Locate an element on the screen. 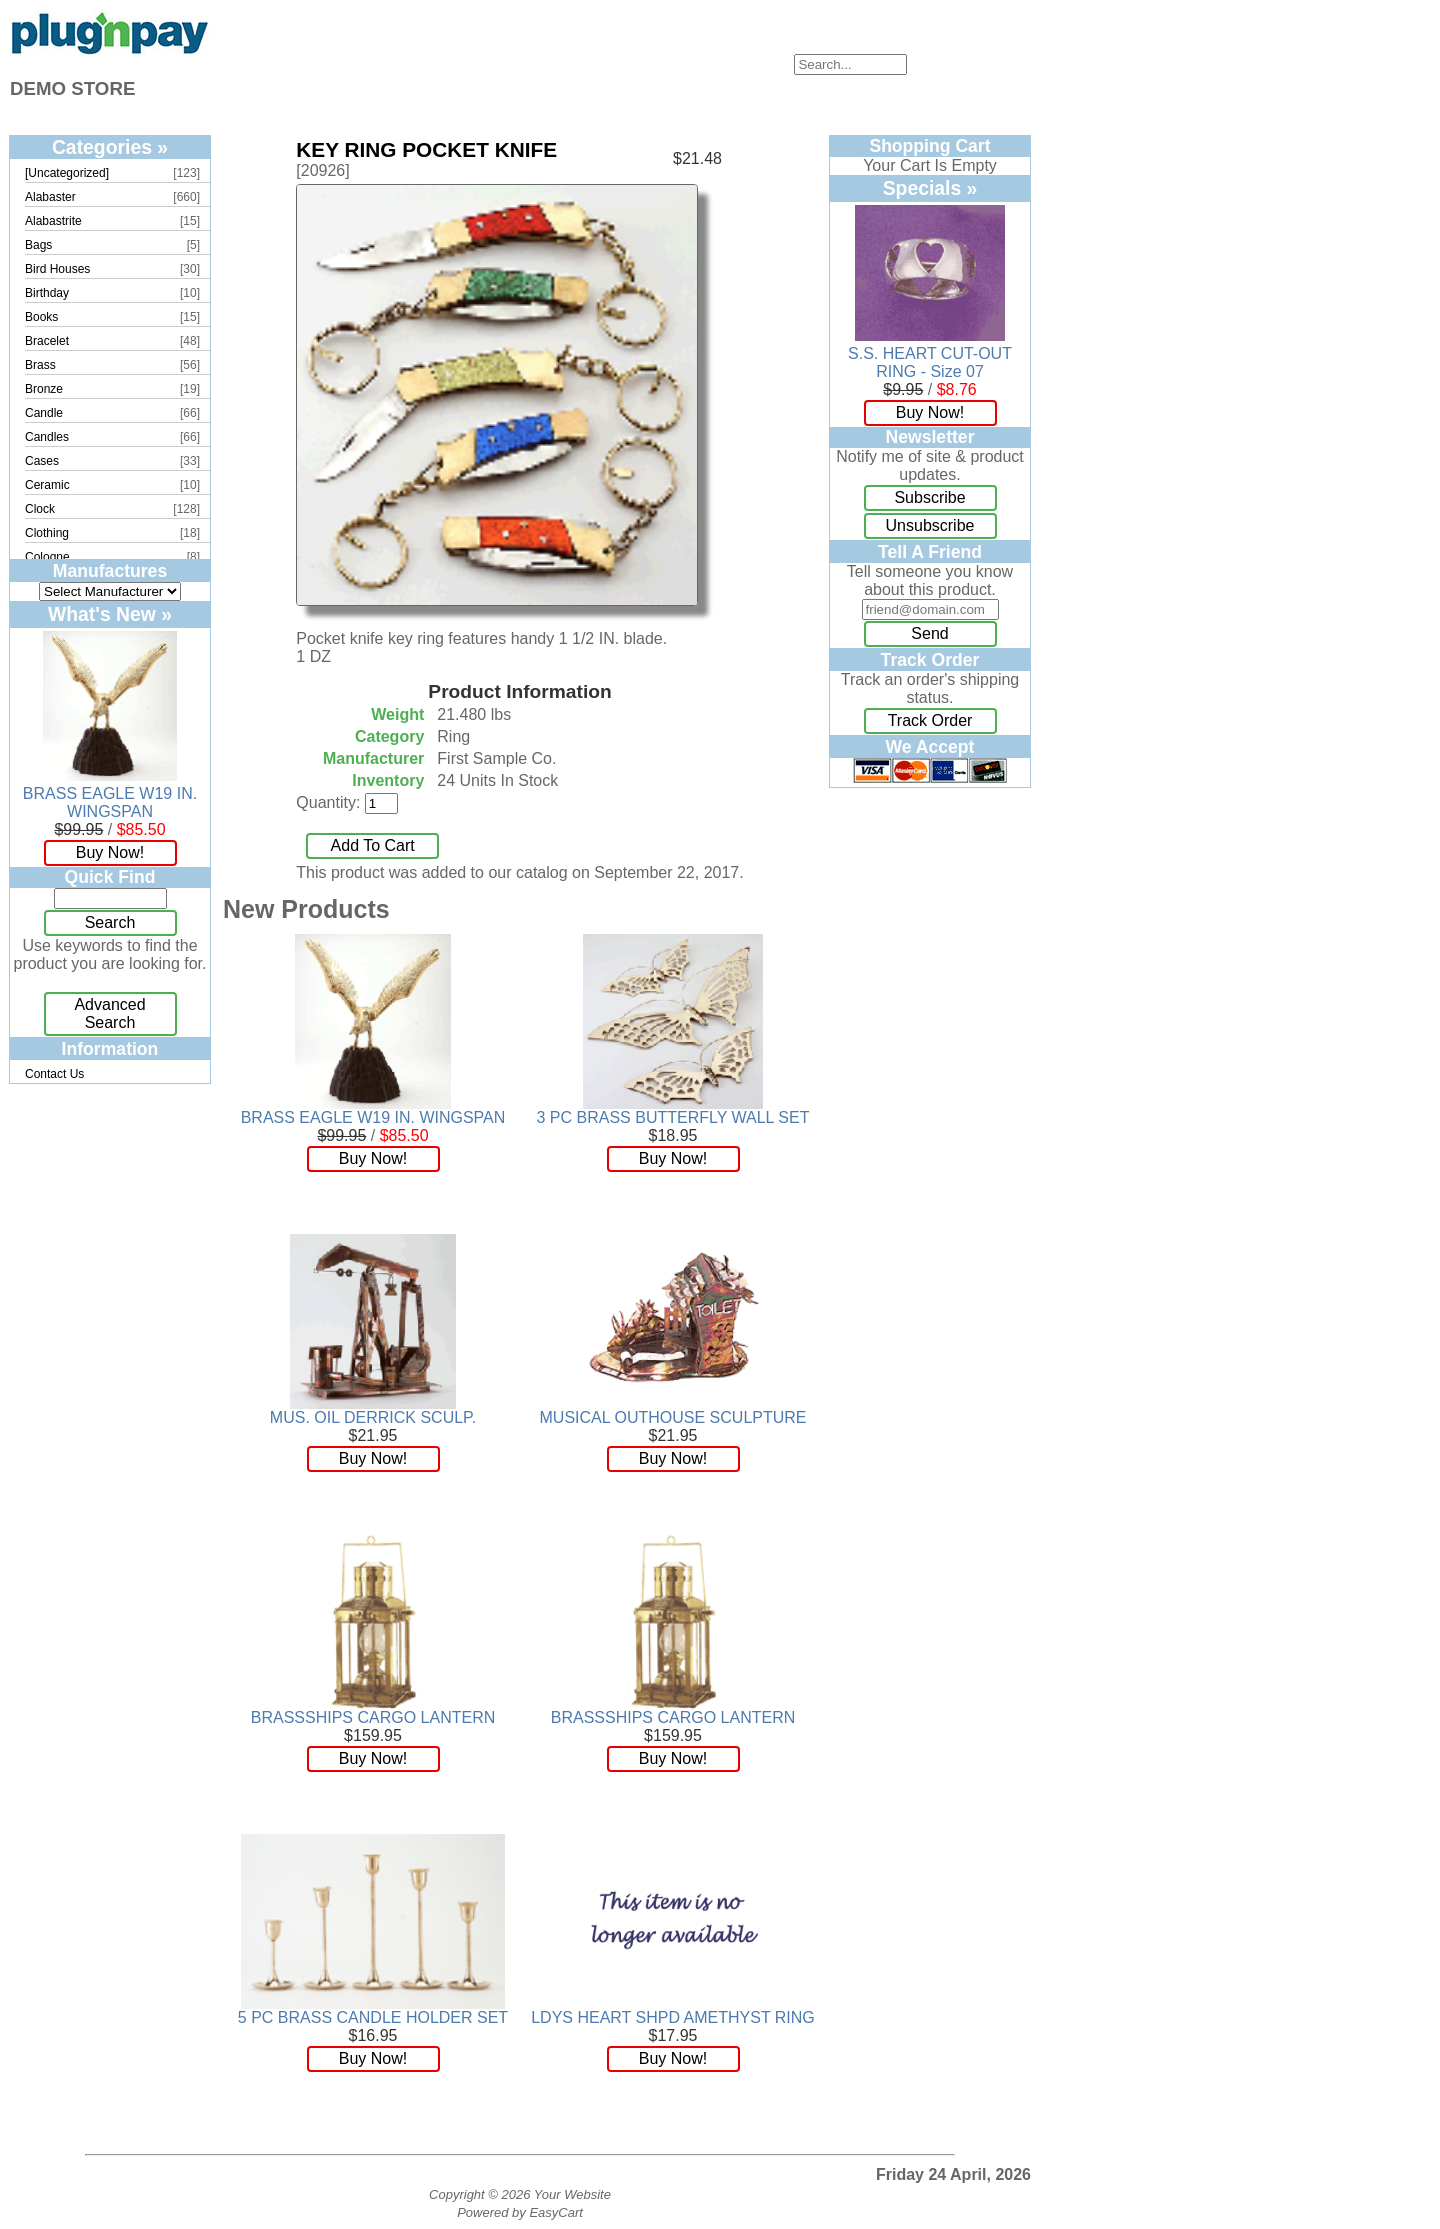 This screenshot has height=2229, width=1440. Clock is located at coordinates (40, 509).